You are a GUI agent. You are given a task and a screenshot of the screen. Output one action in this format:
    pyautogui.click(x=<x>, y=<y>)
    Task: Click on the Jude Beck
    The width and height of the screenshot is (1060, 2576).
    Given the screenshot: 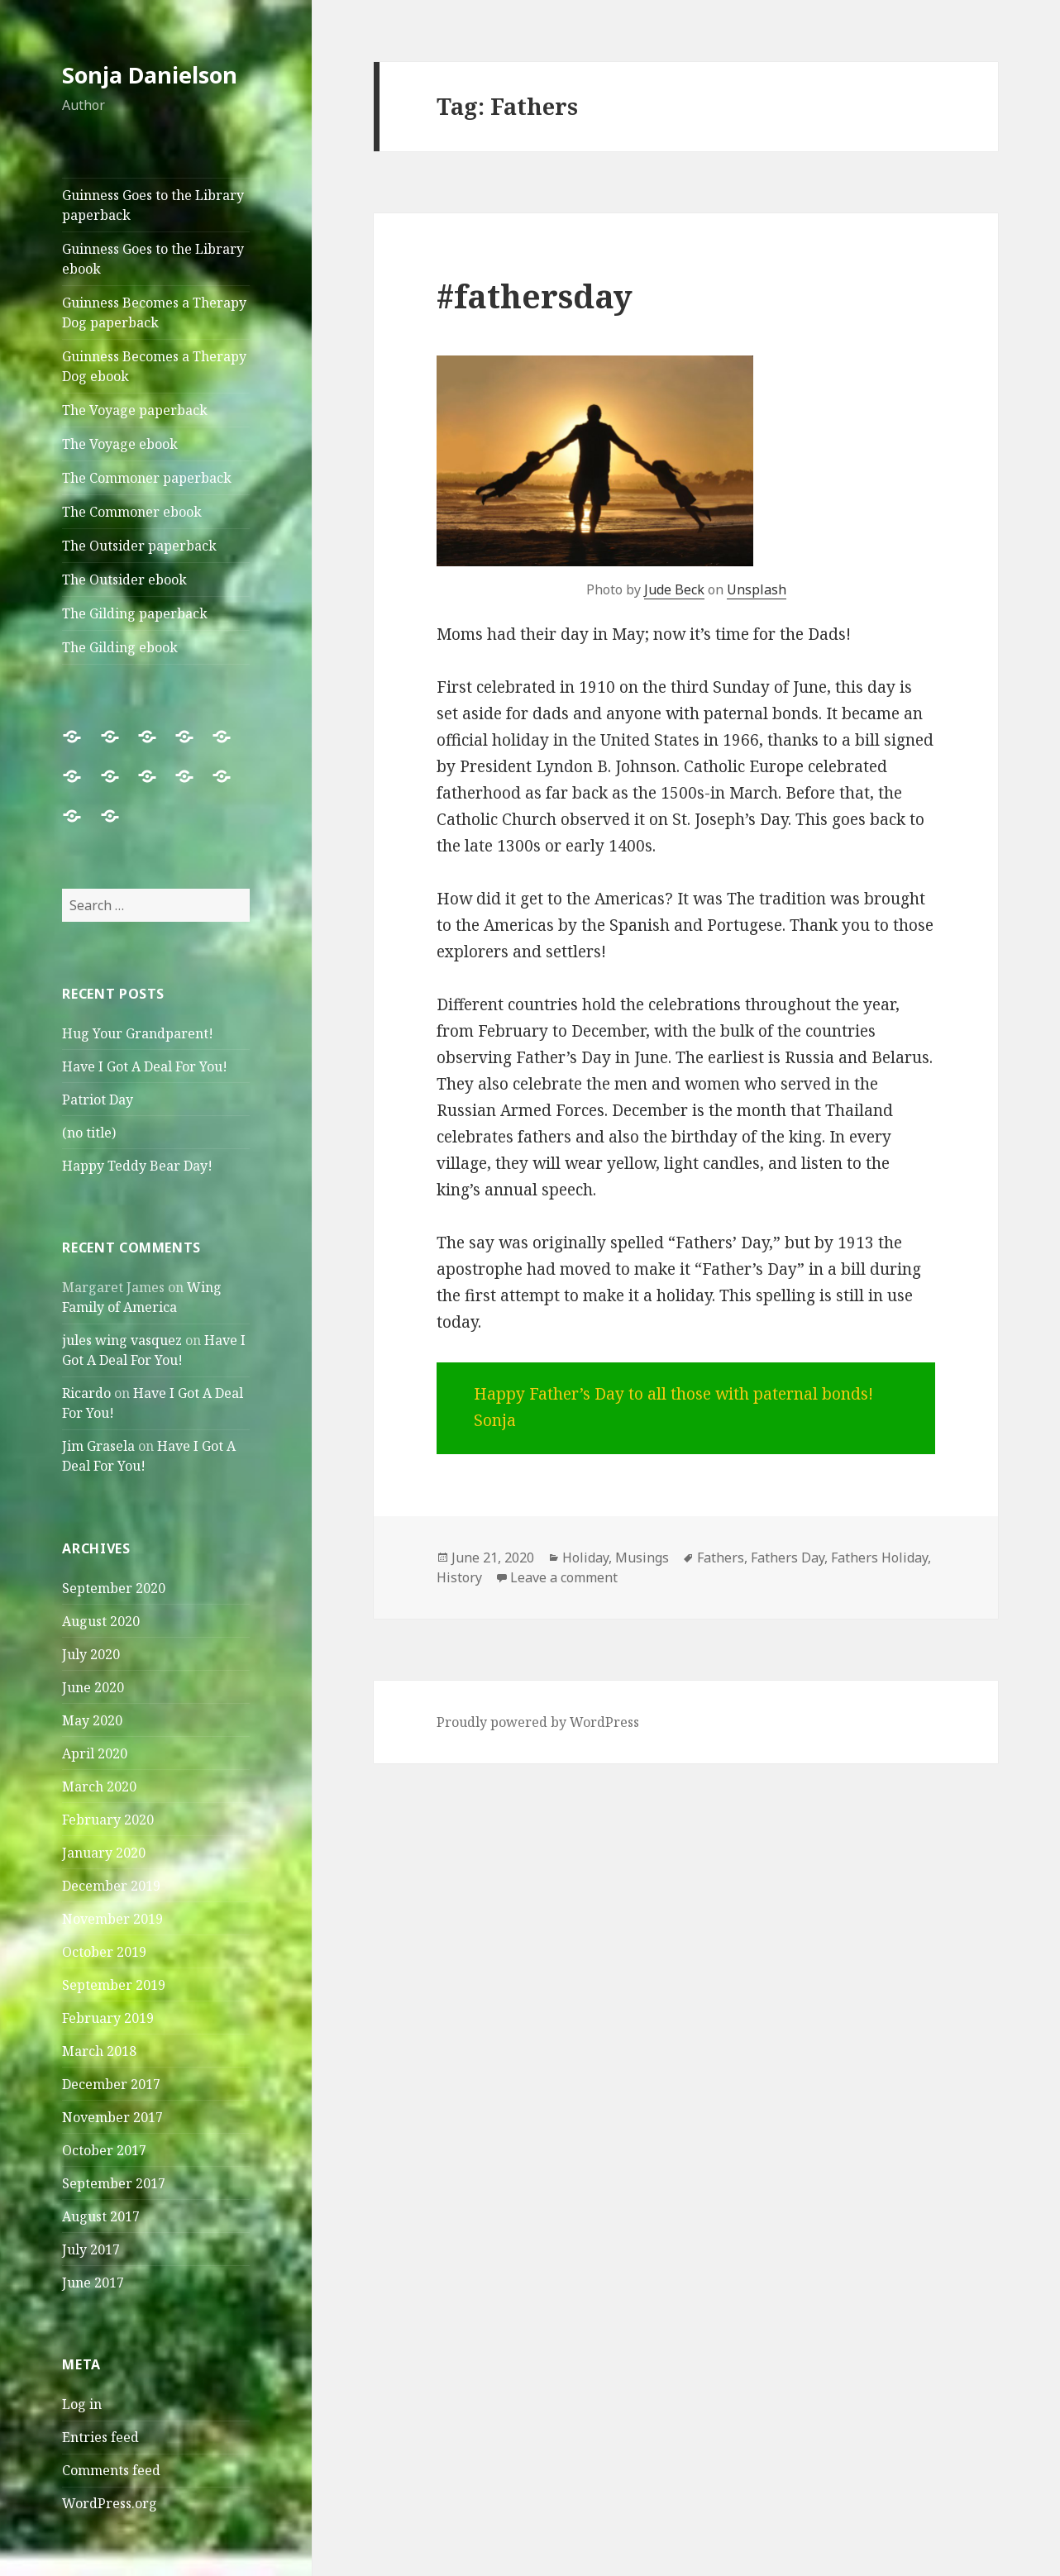 What is the action you would take?
    pyautogui.click(x=674, y=589)
    